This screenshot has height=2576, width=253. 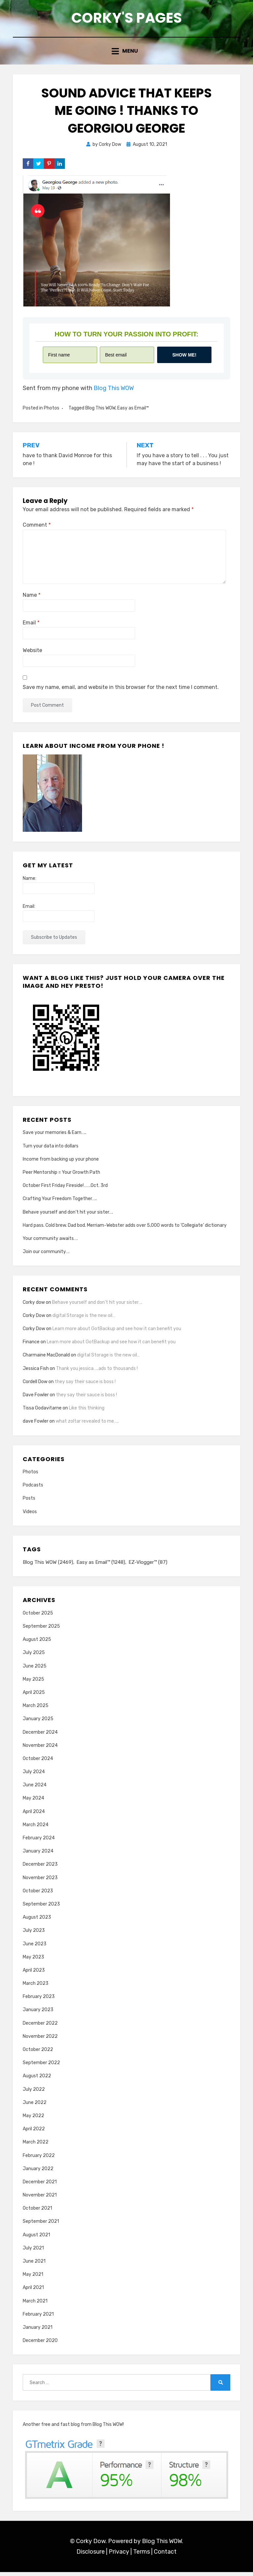 I want to click on Cordell Dow, so click(x=35, y=1385).